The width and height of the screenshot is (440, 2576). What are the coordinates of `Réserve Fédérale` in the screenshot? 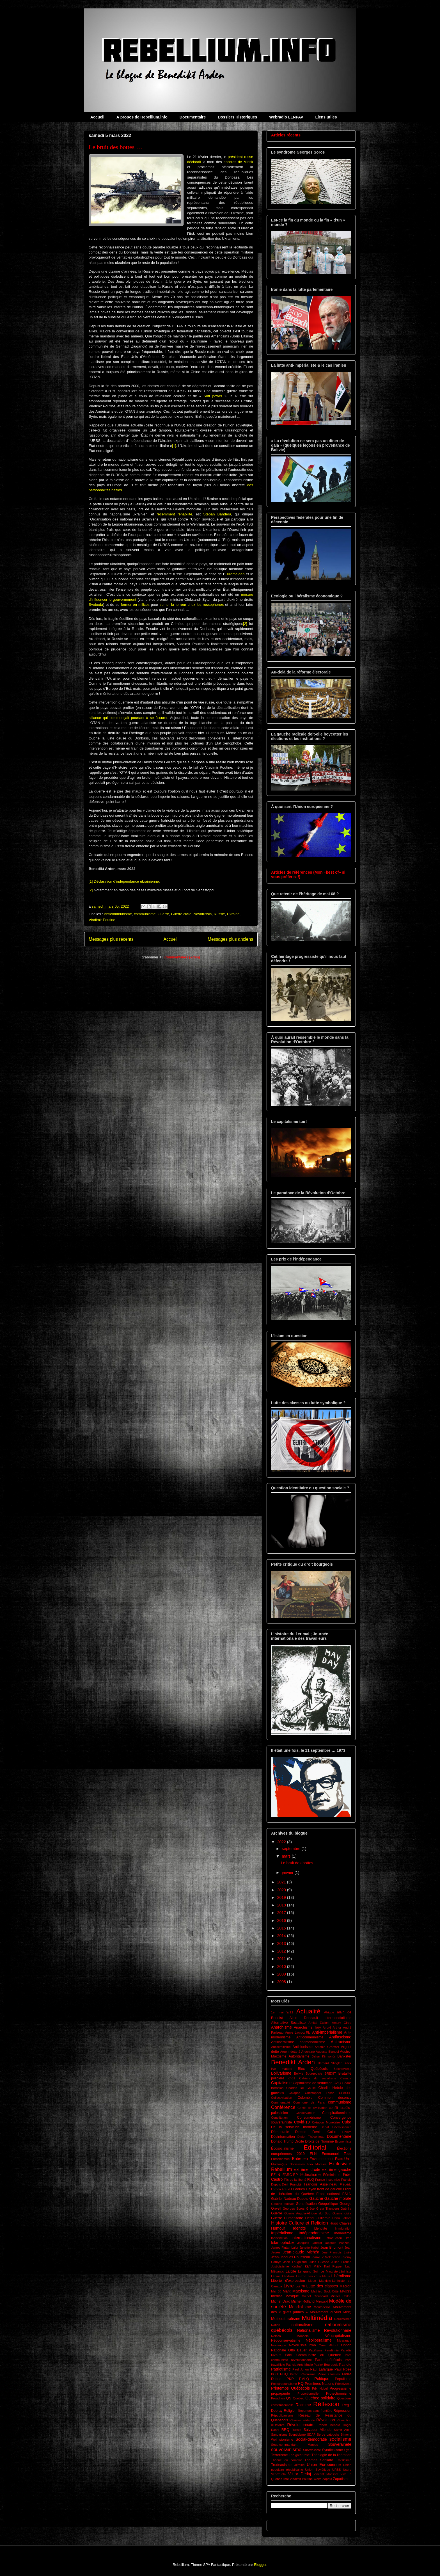 It's located at (302, 2420).